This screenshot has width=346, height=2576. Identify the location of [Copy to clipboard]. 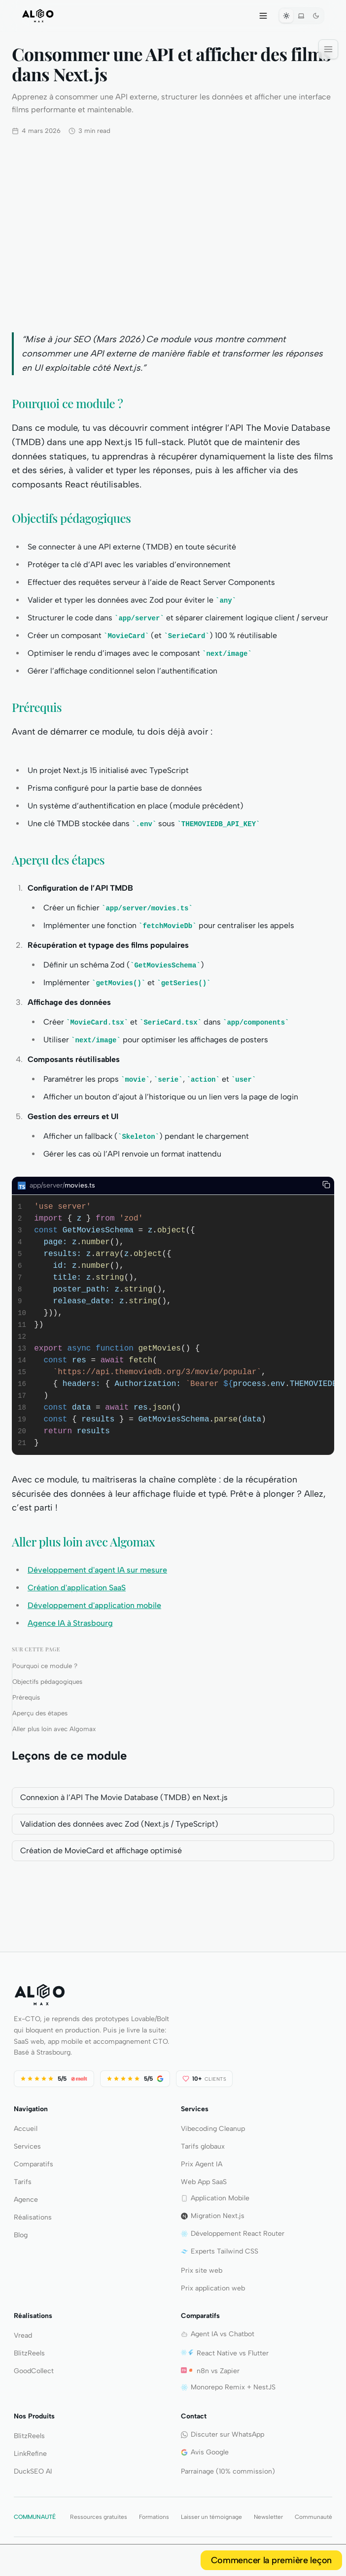
(326, 1185).